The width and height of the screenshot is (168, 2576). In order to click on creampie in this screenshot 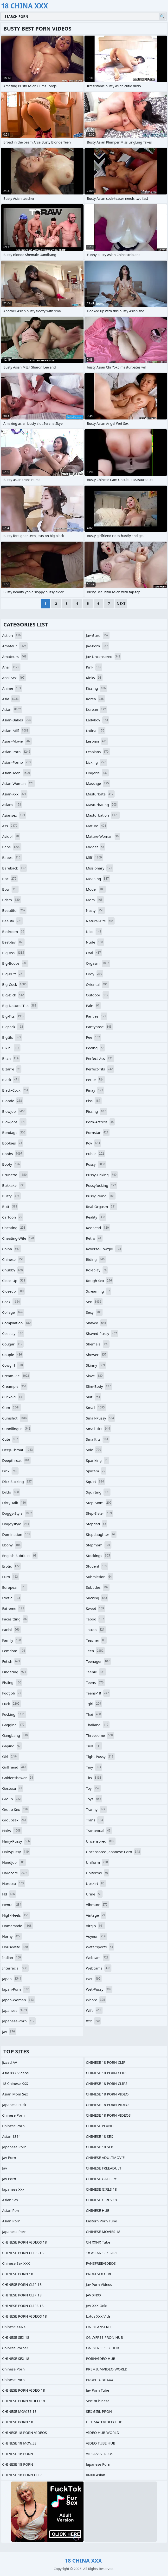, I will do `click(14, 1386)`.